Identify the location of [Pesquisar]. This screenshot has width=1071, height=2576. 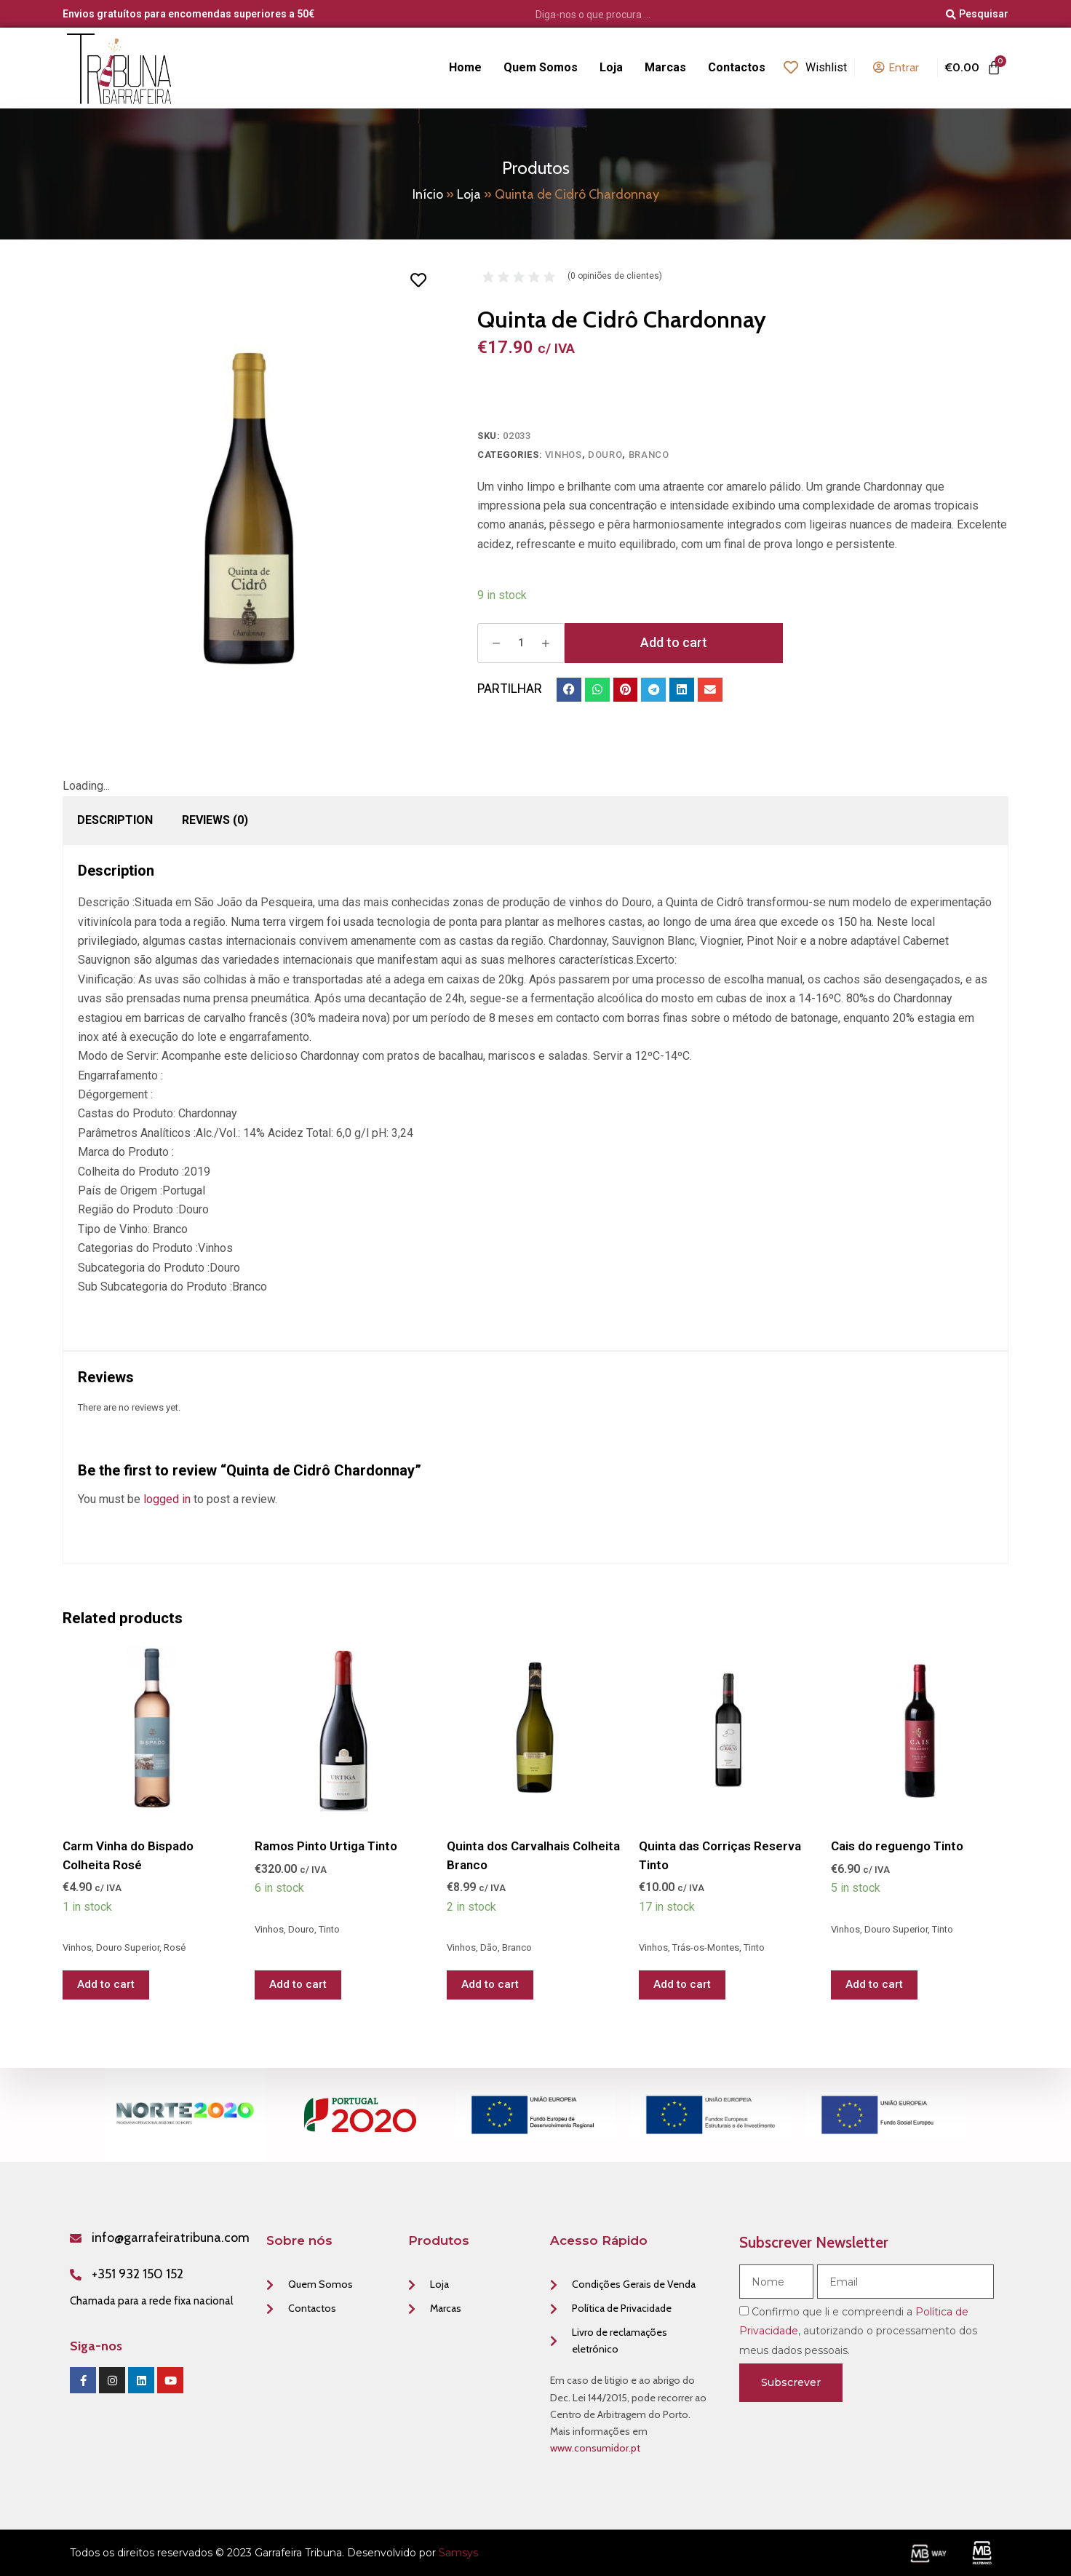
(977, 14).